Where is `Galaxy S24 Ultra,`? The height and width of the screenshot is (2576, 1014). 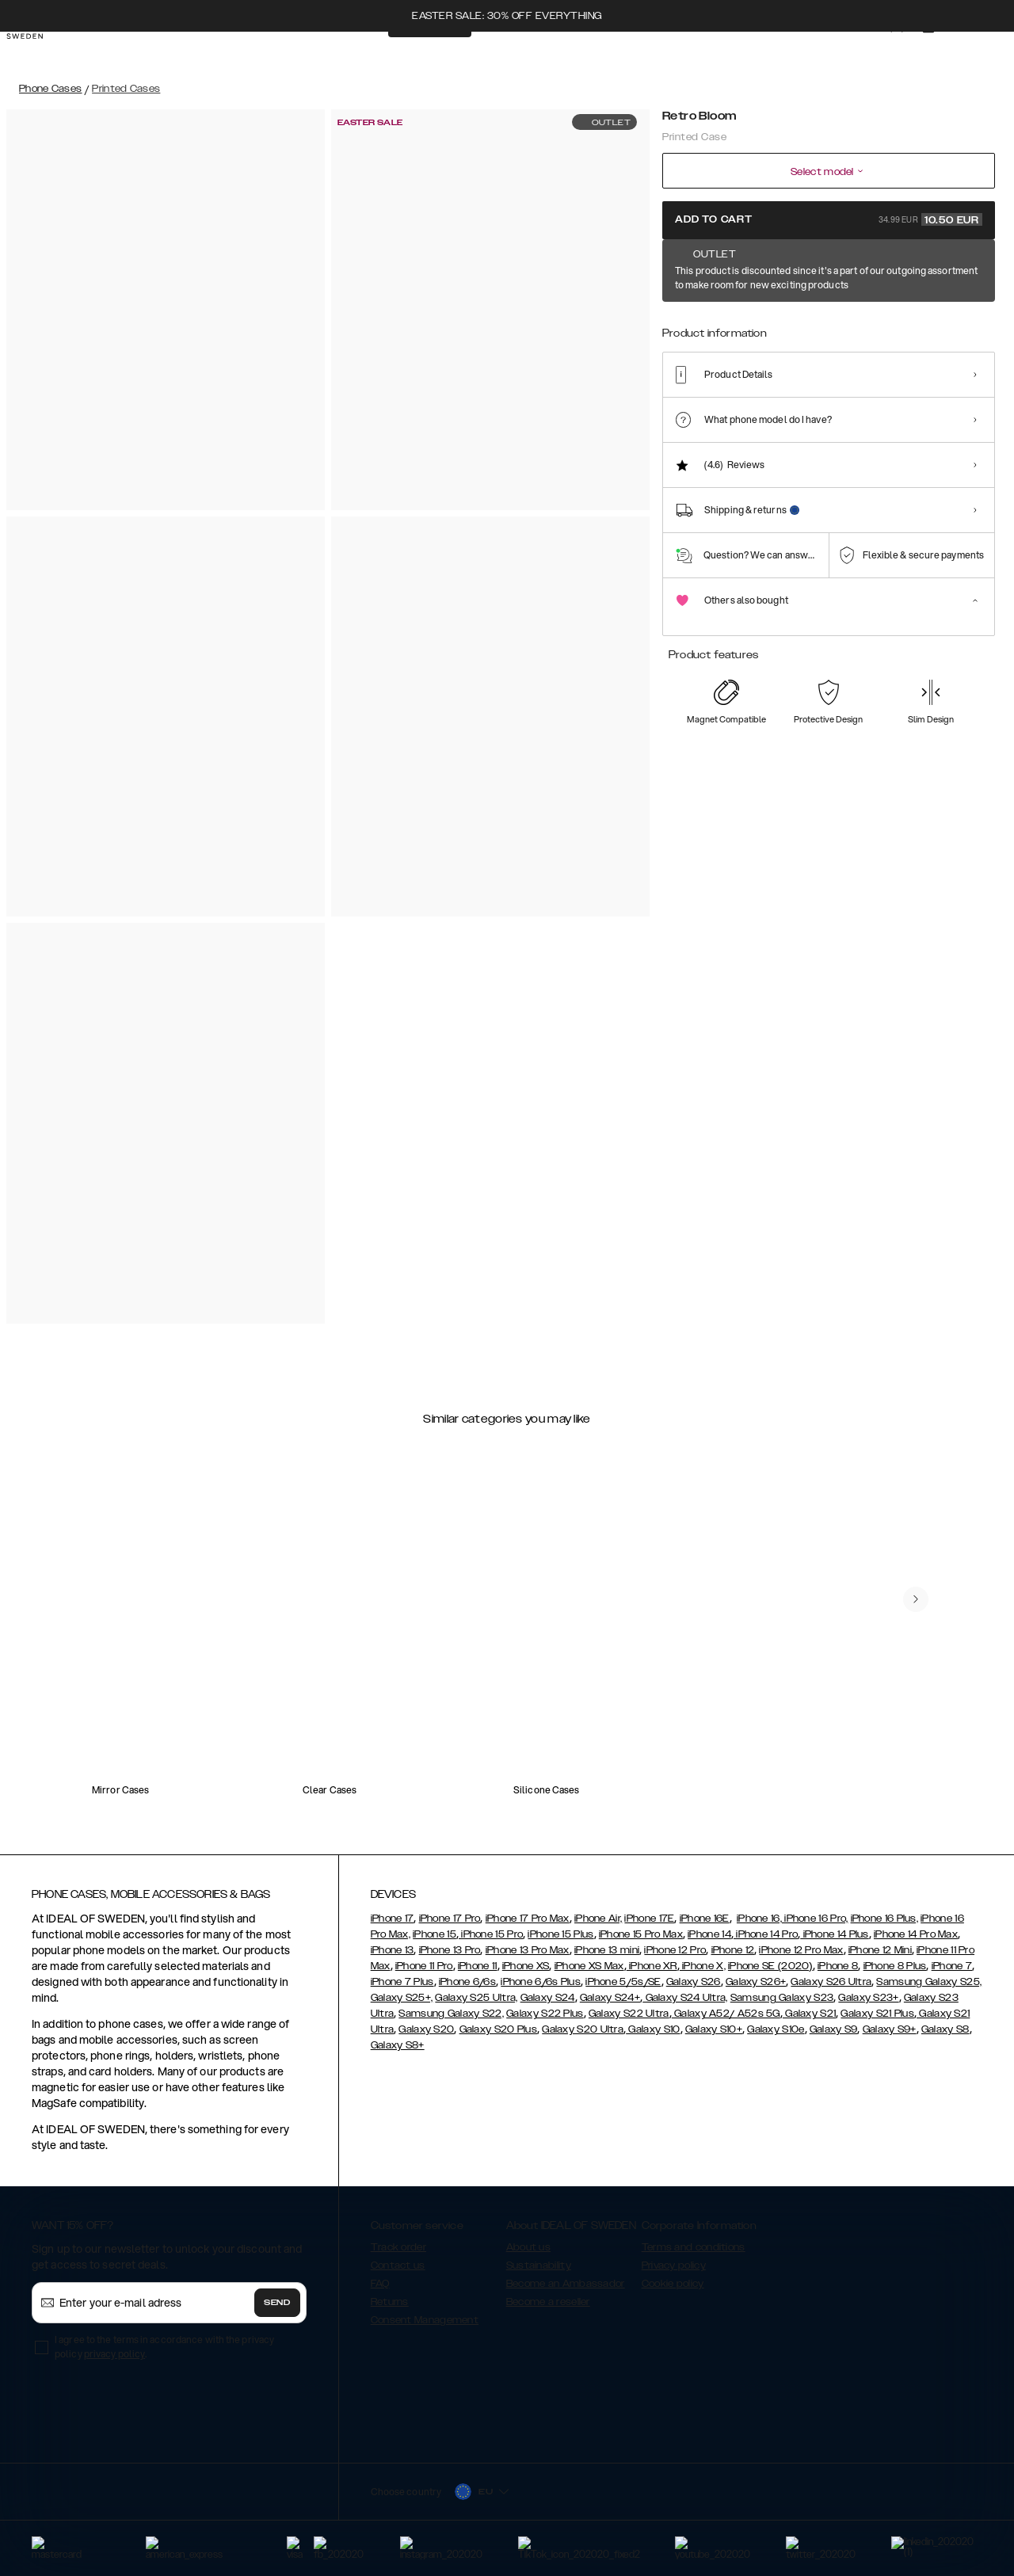 Galaxy S24 Ultra, is located at coordinates (684, 1997).